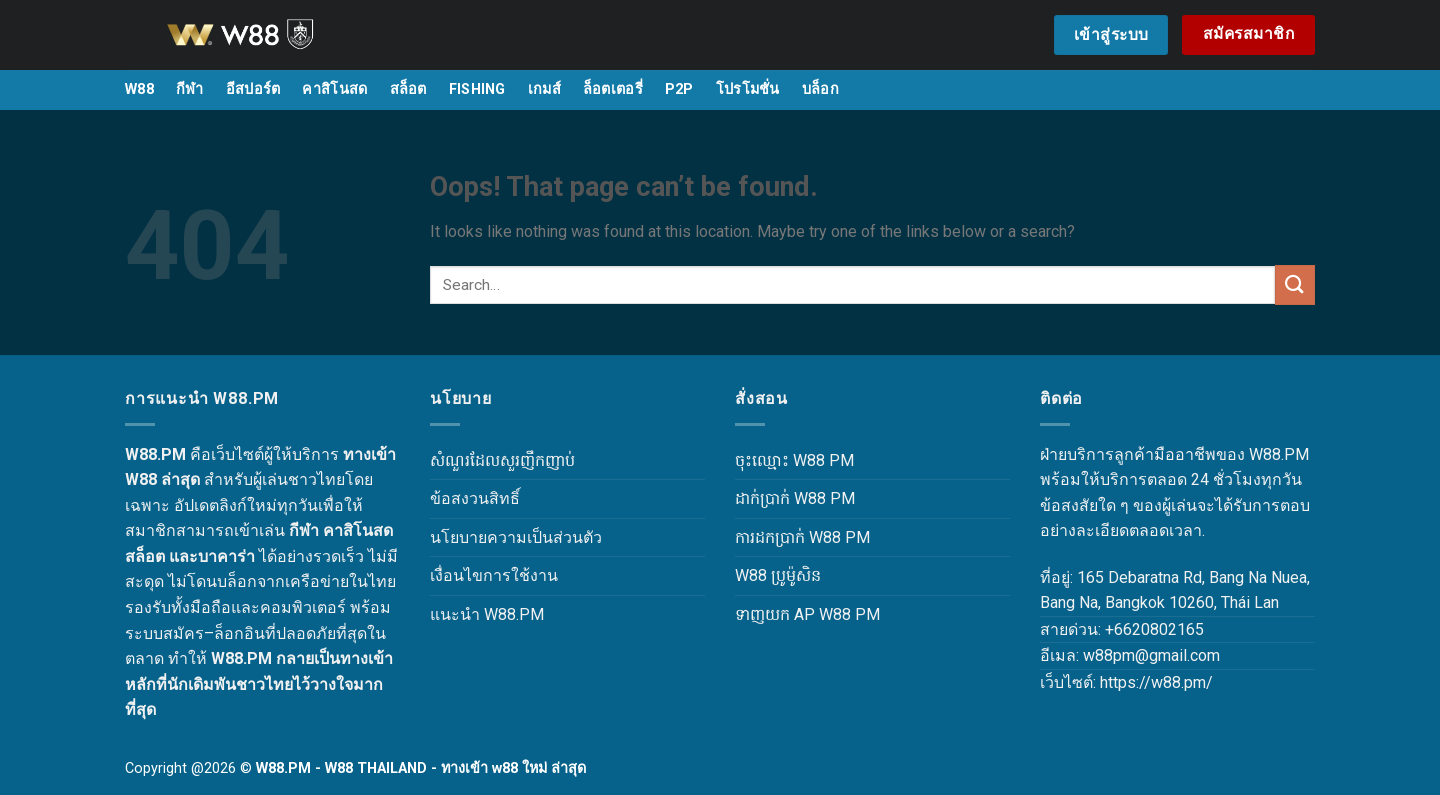 The width and height of the screenshot is (1440, 795). I want to click on นโยบายความเป็นส่วนตัว, so click(516, 537).